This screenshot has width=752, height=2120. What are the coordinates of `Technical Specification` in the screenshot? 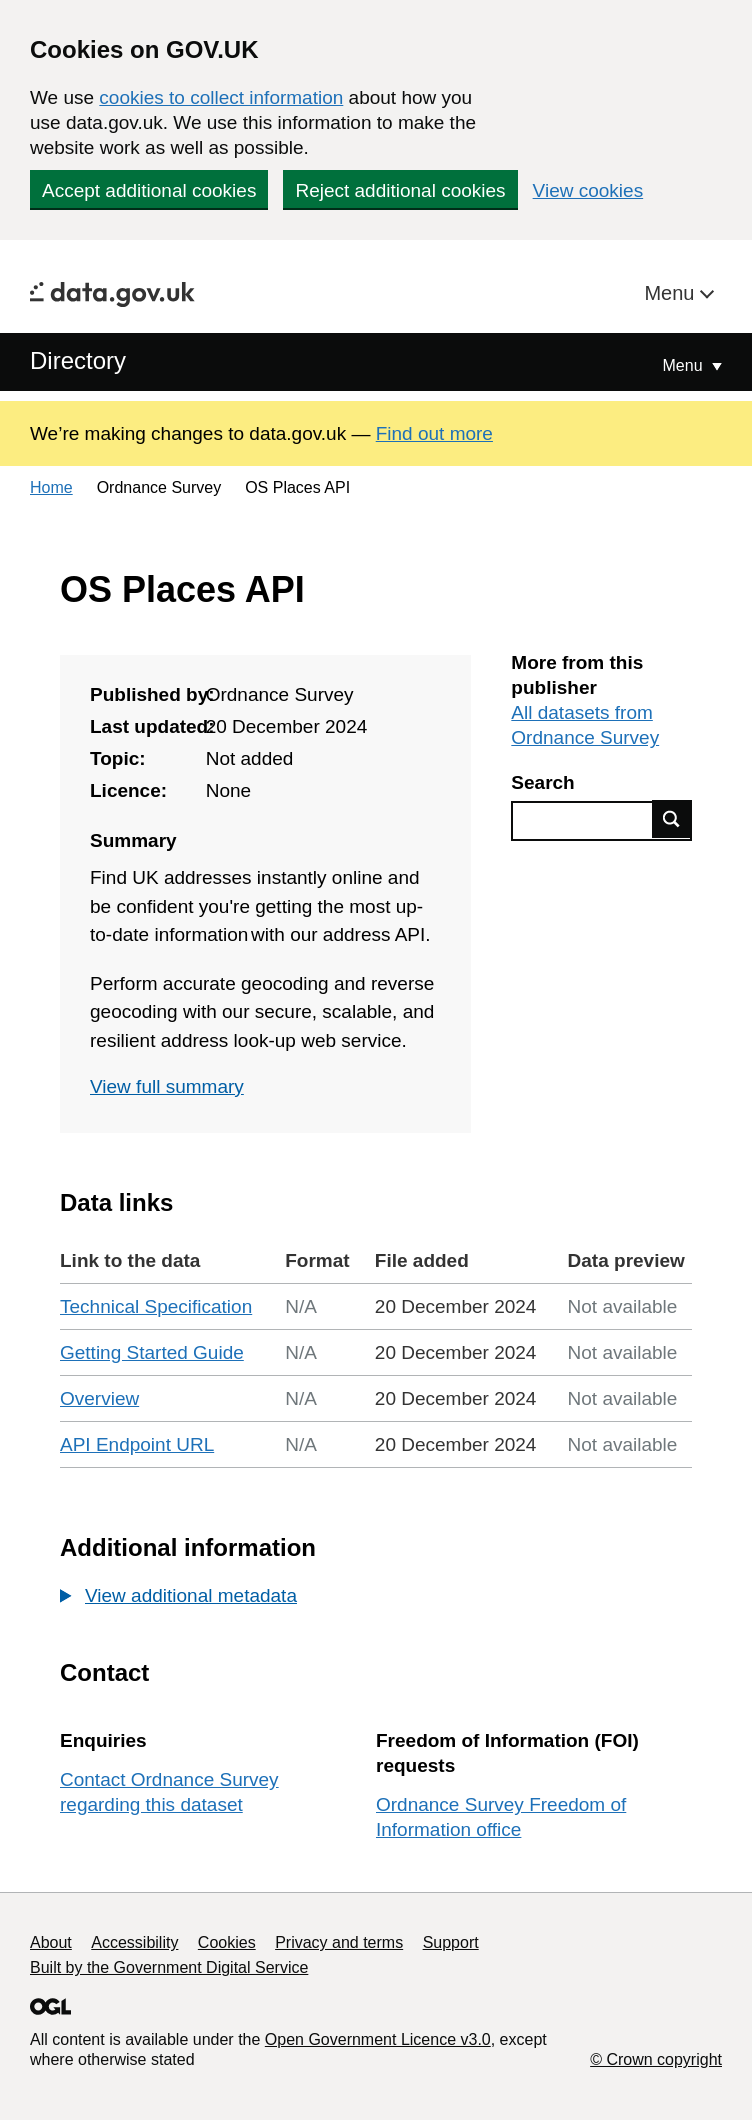 It's located at (156, 1306).